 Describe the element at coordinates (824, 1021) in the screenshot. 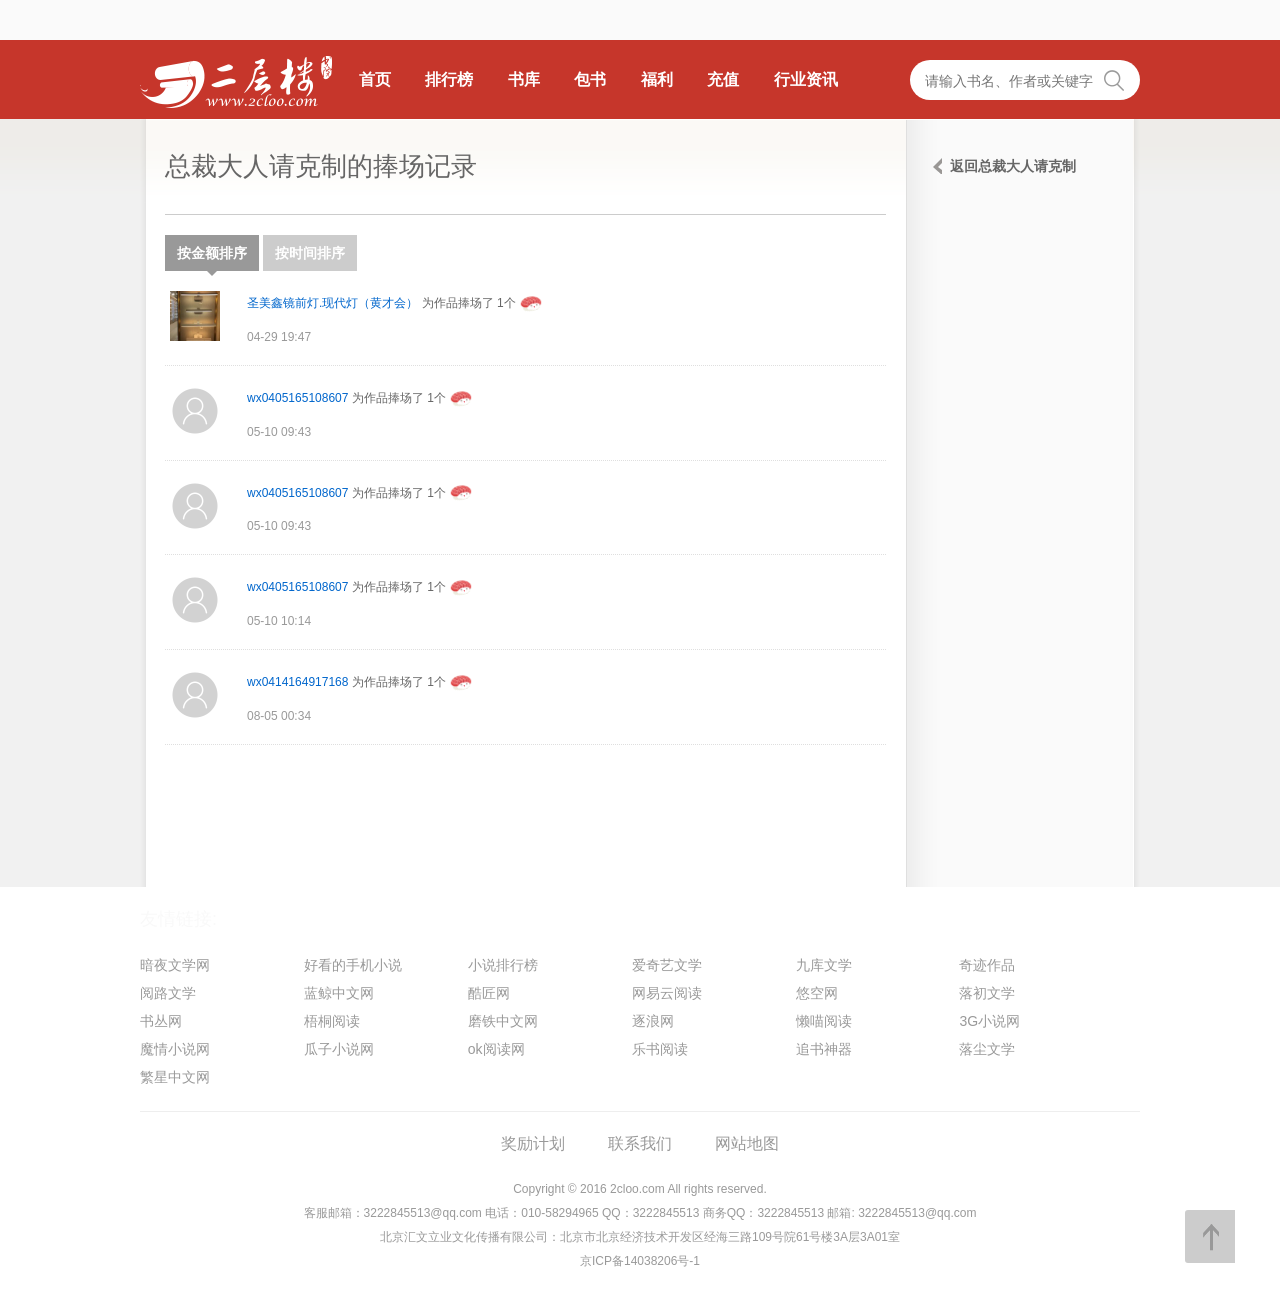

I see `懒喵阅读` at that location.